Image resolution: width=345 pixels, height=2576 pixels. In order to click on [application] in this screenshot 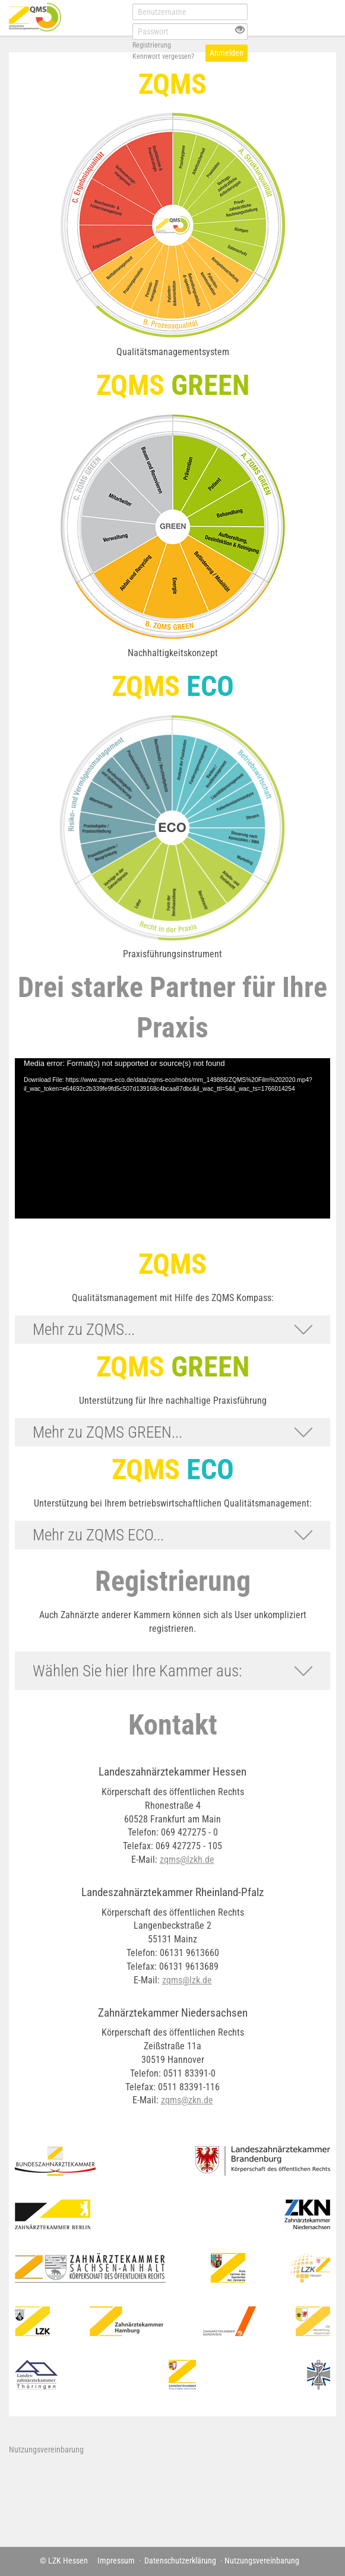, I will do `click(172, 1138)`.